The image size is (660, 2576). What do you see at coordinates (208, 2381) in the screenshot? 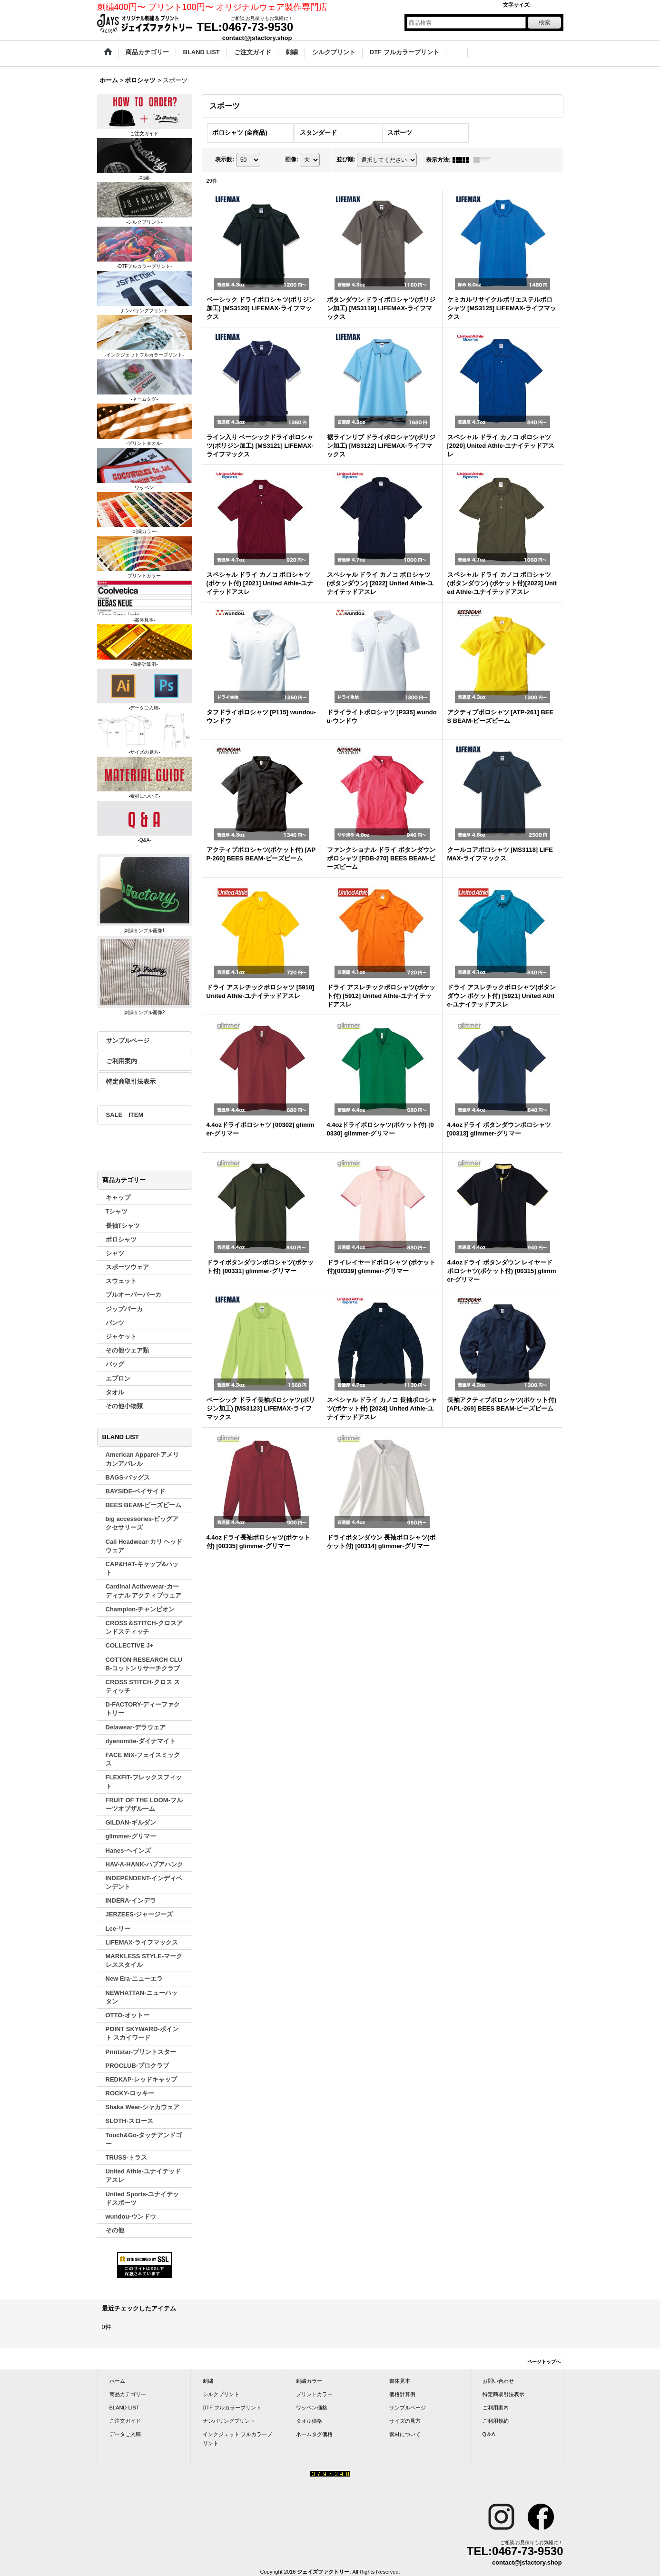
I see `刺繍` at bounding box center [208, 2381].